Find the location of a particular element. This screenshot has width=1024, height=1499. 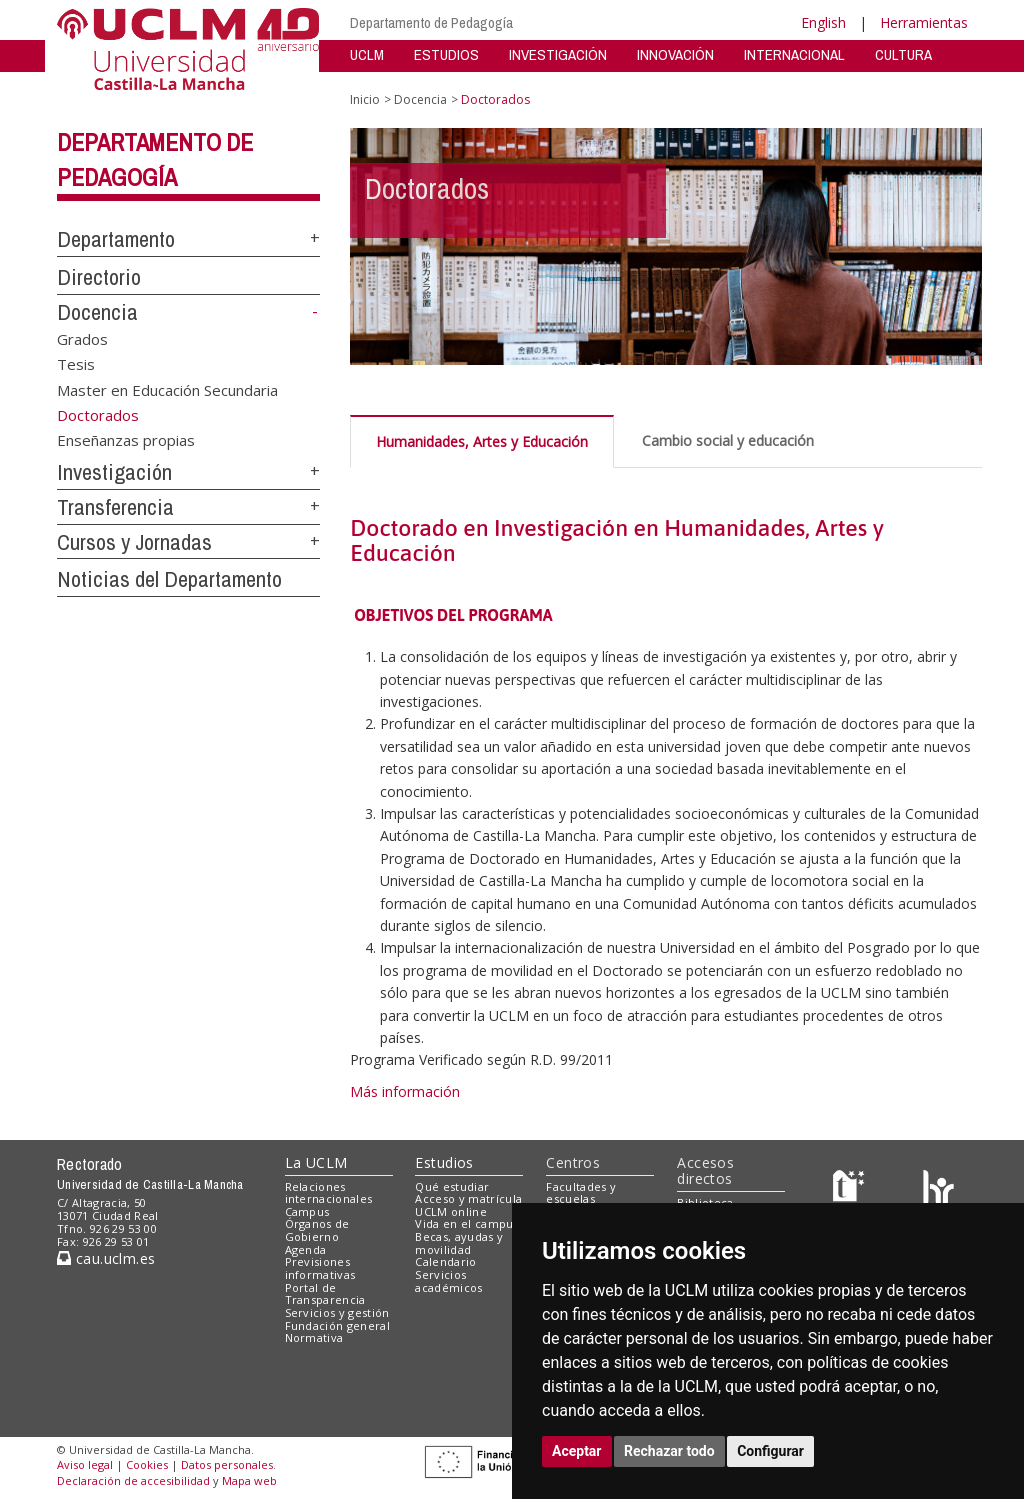

Mapa web is located at coordinates (249, 1480).